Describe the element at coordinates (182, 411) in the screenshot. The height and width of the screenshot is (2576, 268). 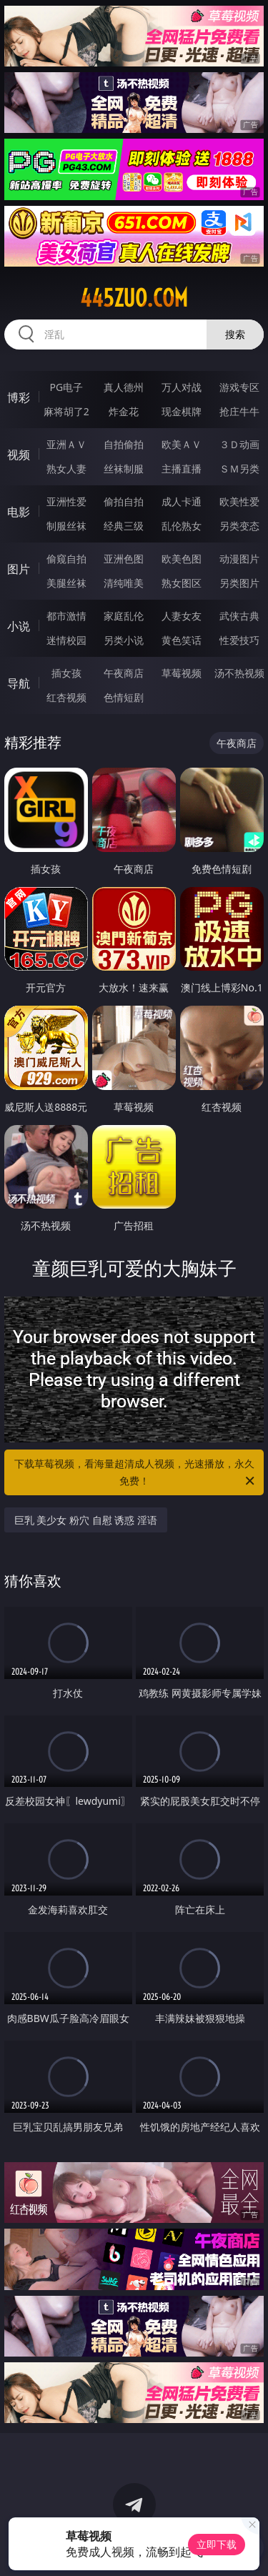
I see `现金棋牌` at that location.